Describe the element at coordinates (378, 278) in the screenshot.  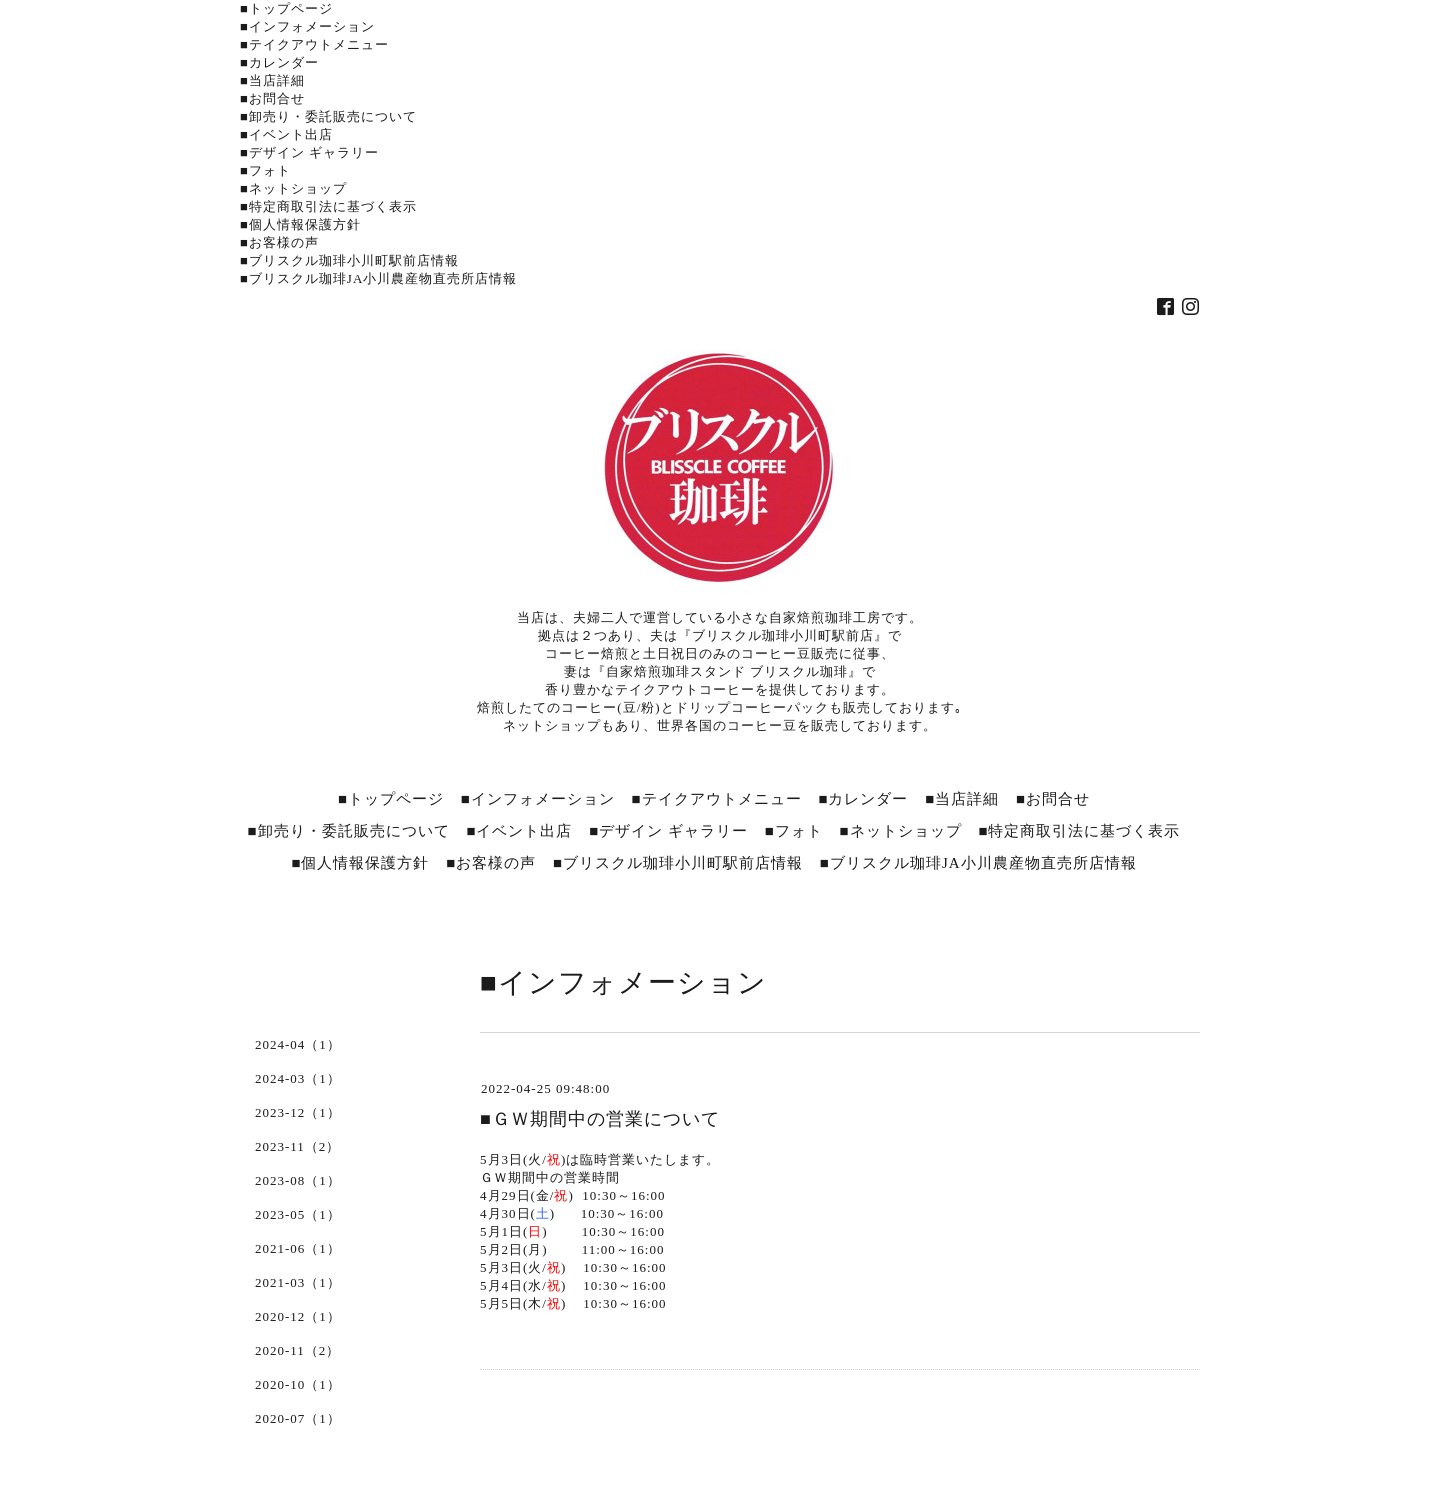
I see `■ブリスクル珈琲JA小川農産物直売所店情報` at that location.